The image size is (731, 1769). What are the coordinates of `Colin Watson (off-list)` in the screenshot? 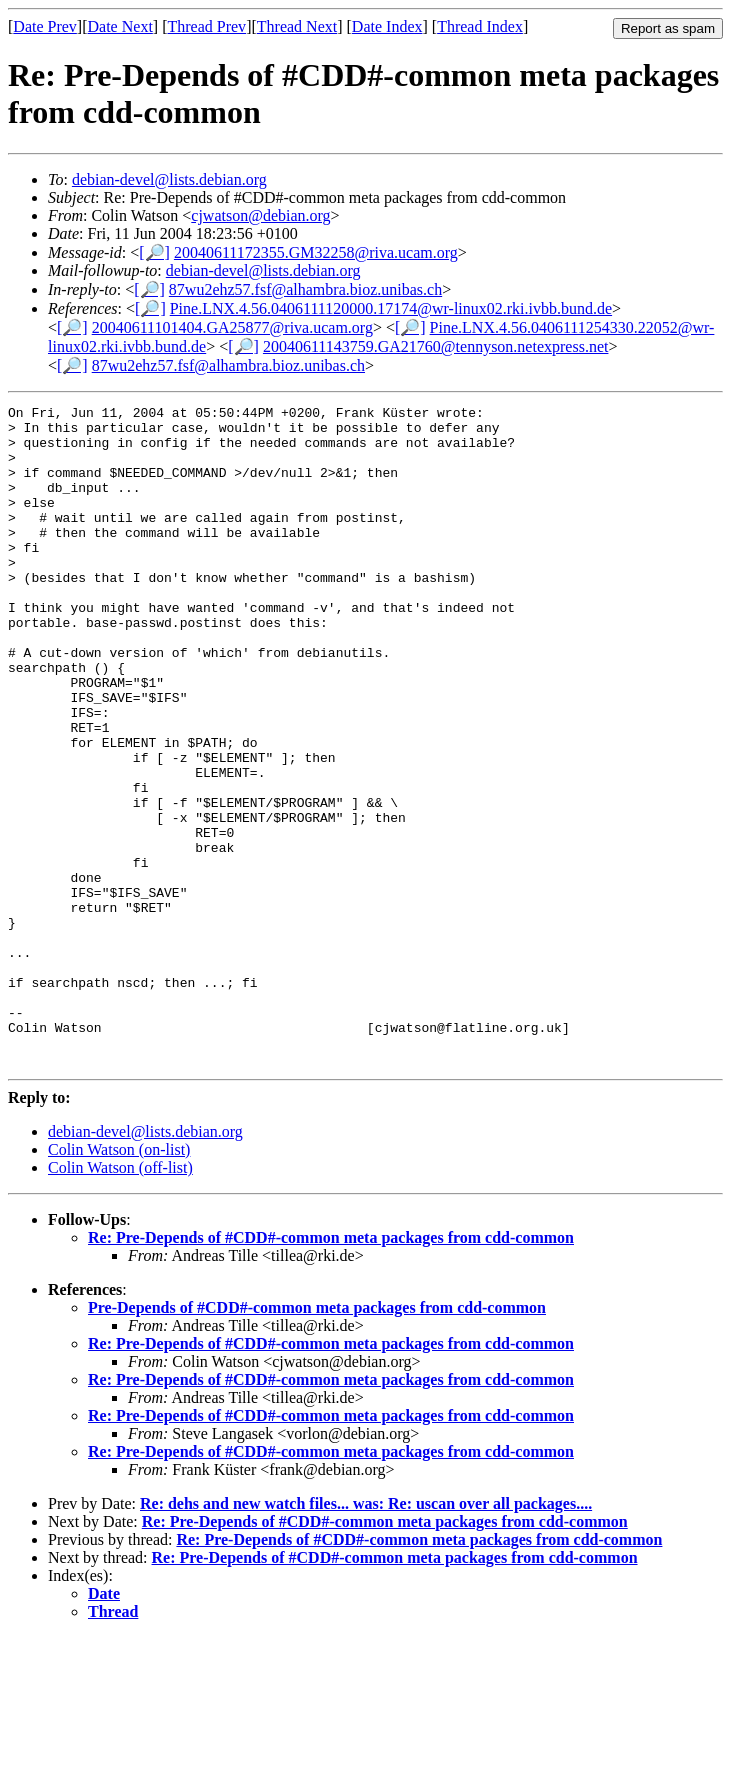 It's located at (120, 1299).